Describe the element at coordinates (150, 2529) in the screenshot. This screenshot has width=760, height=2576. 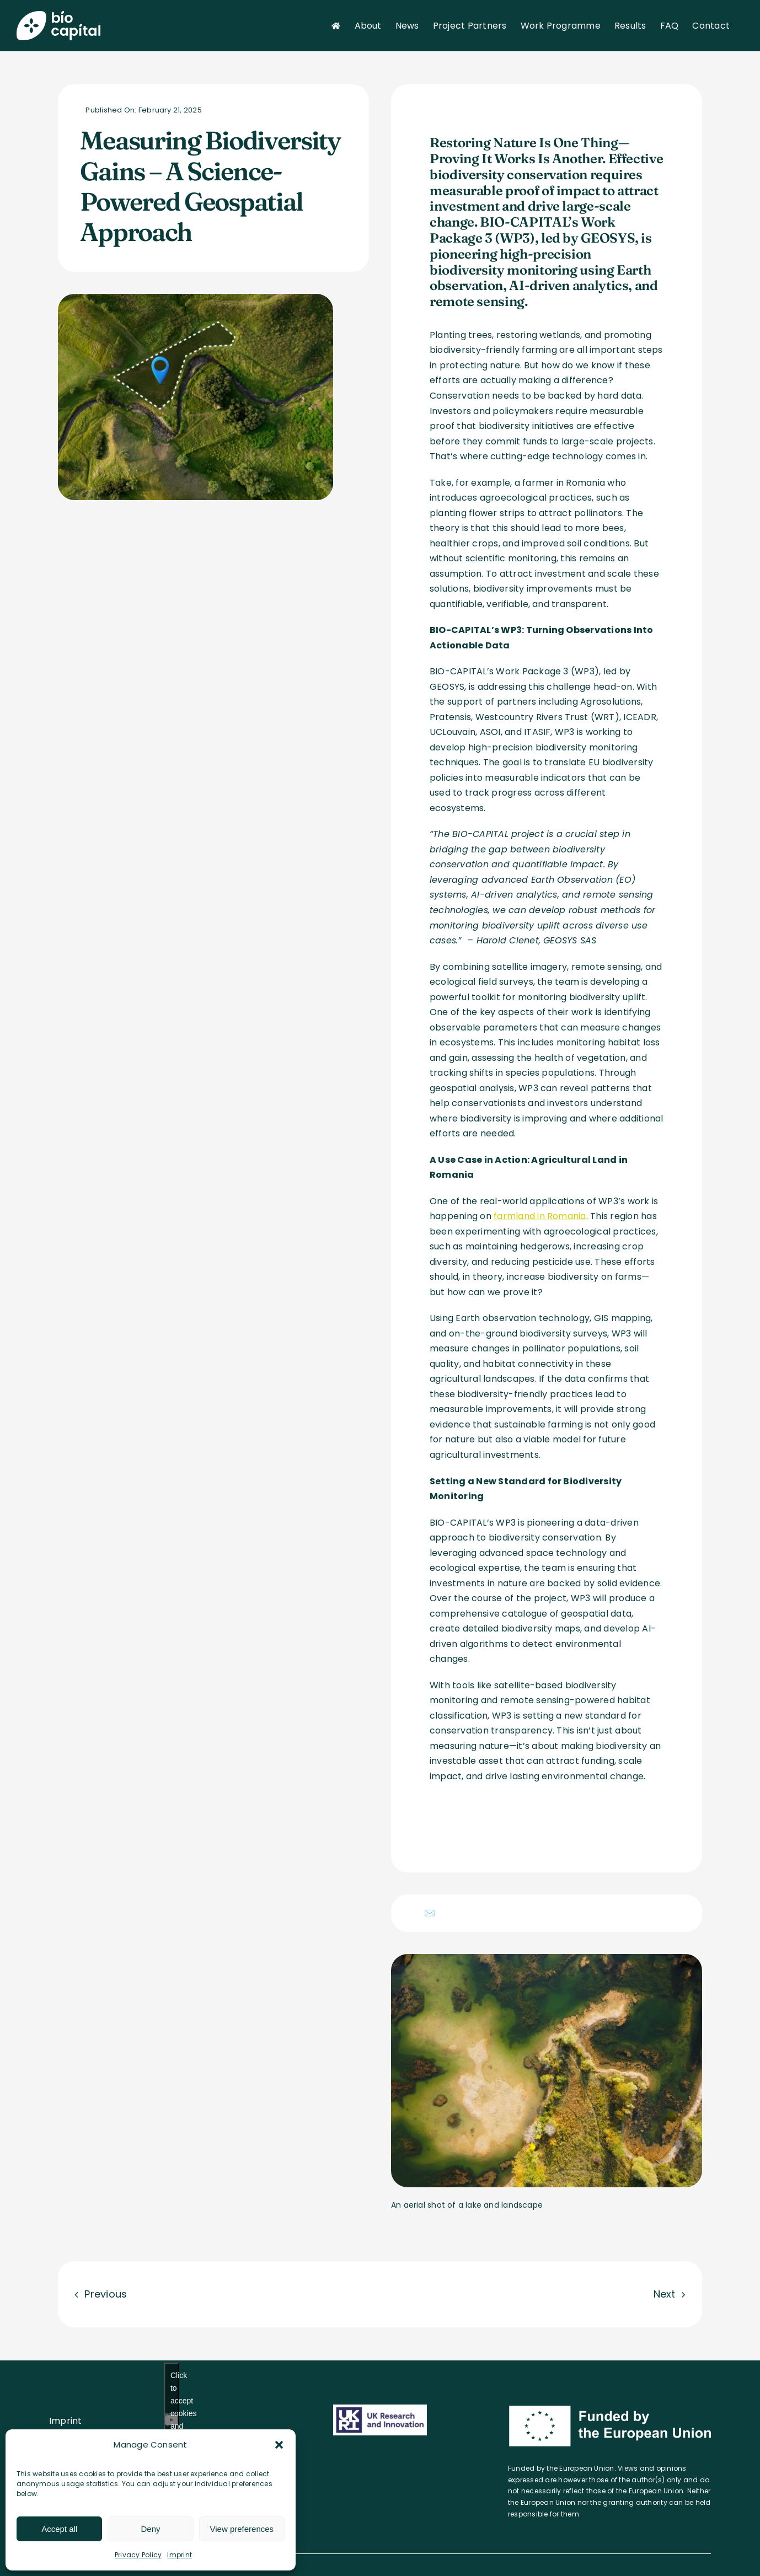
I see `Deny` at that location.